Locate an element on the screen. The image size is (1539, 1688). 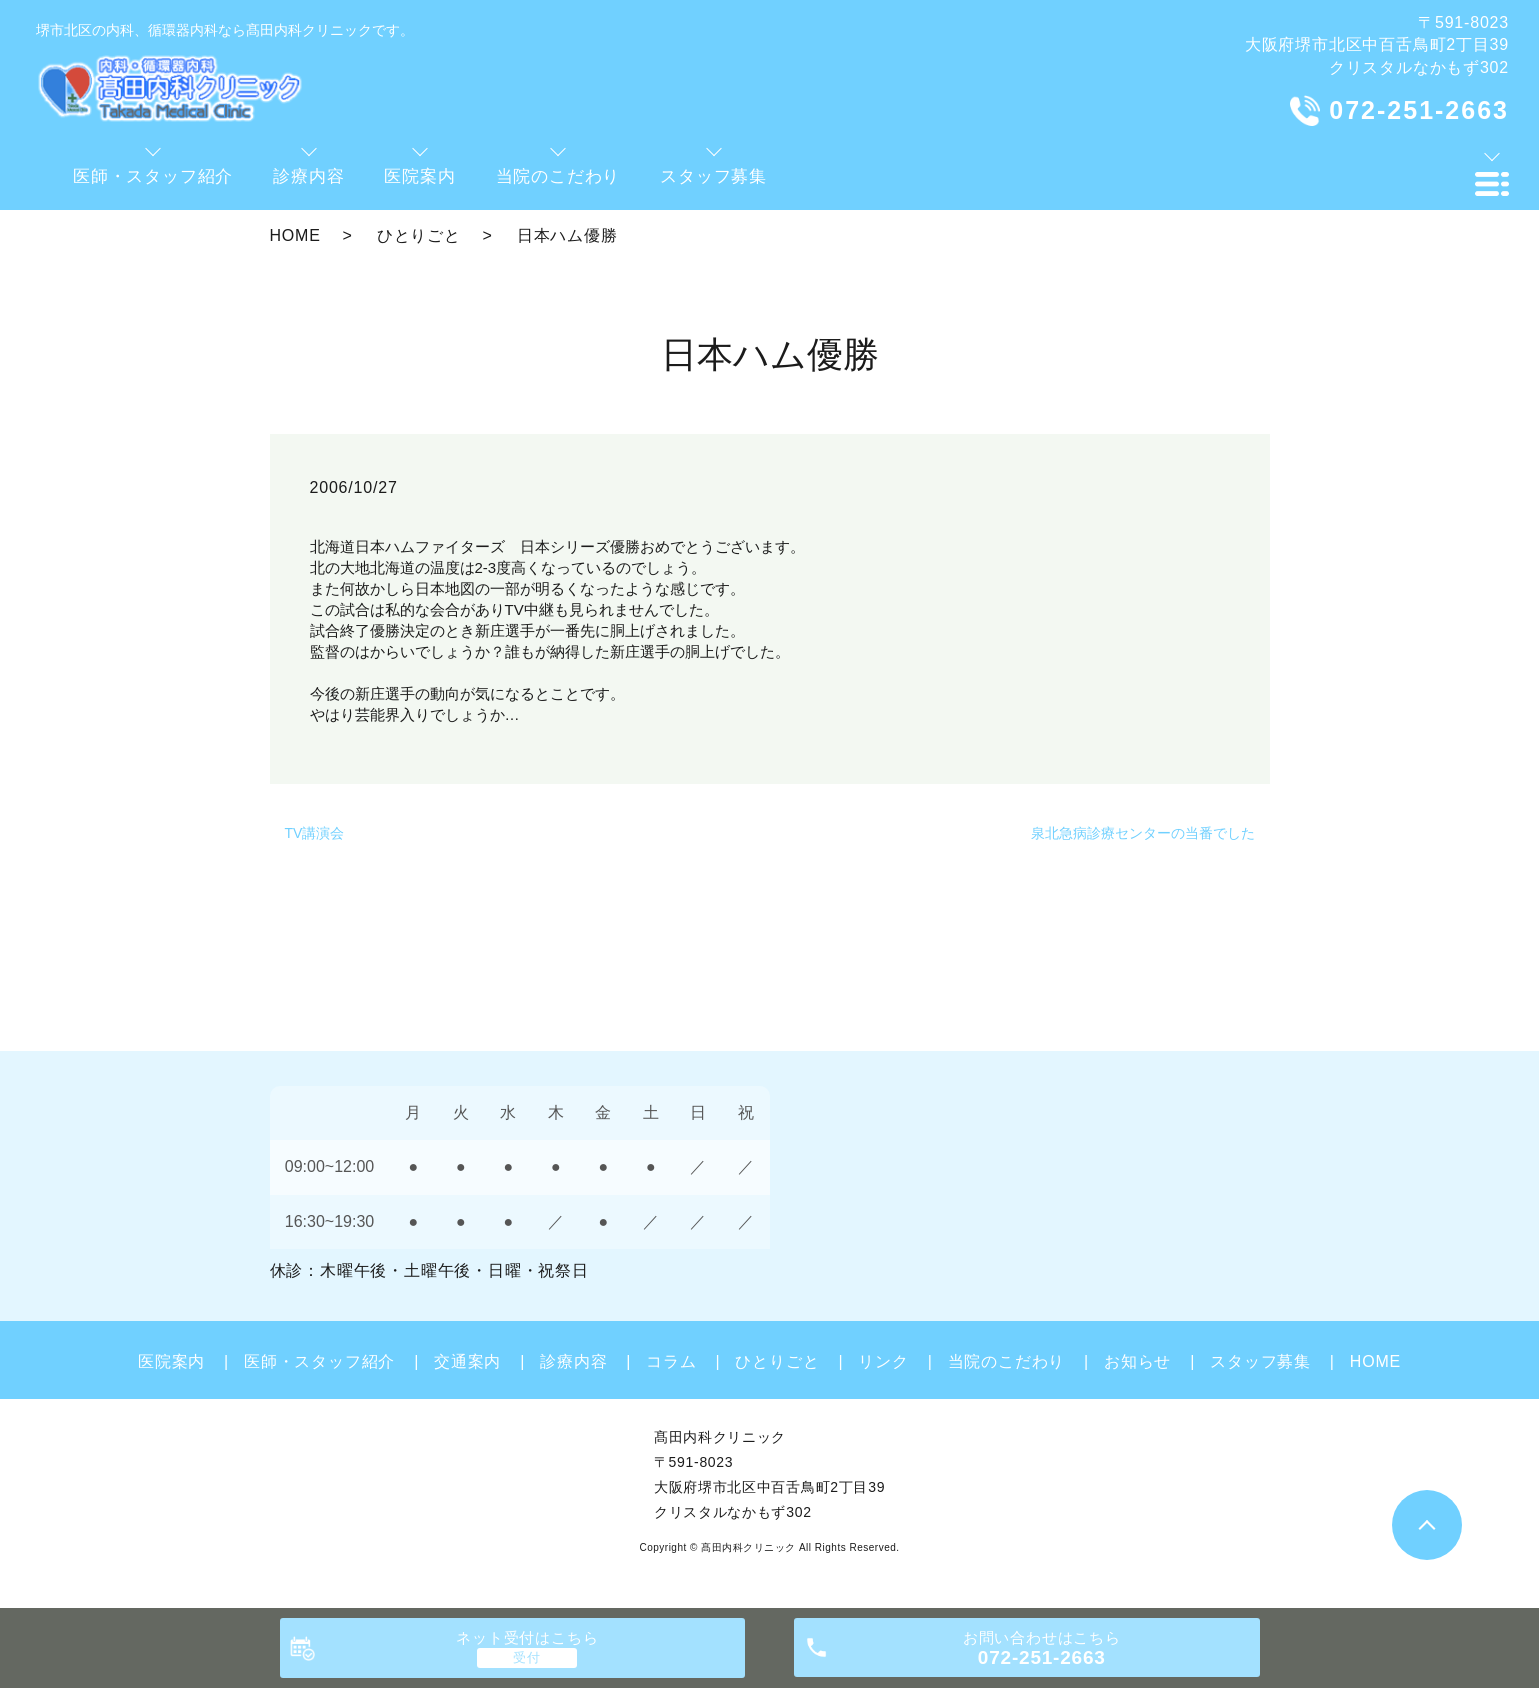
ひとりごと is located at coordinates (419, 235).